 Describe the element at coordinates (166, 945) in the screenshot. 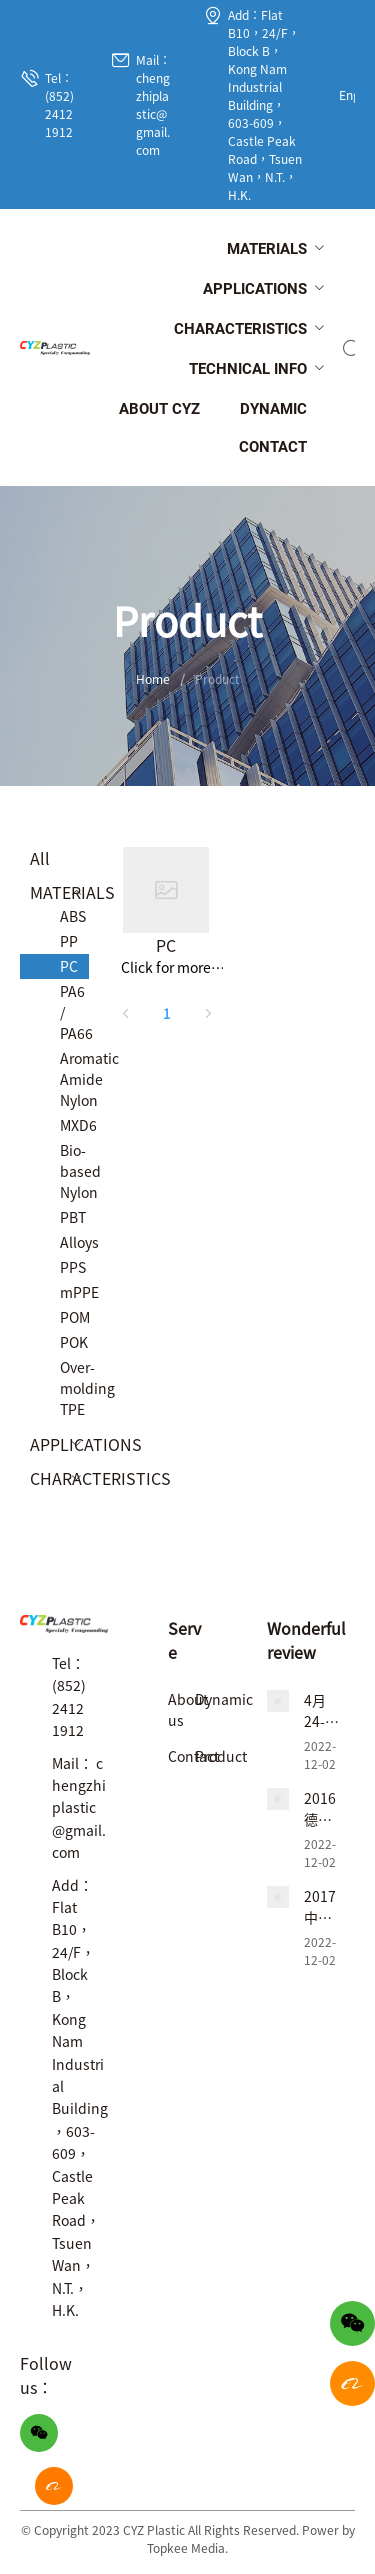

I see `PC` at that location.